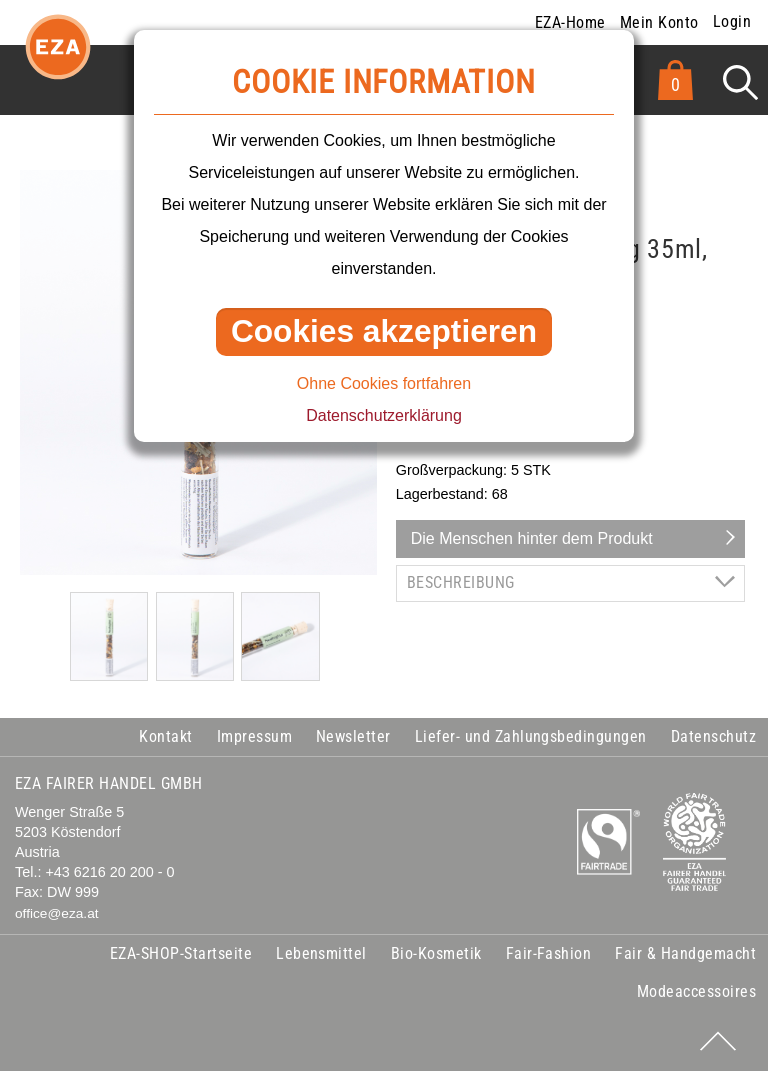 The image size is (768, 1071). Describe the element at coordinates (165, 736) in the screenshot. I see `Kontakt` at that location.